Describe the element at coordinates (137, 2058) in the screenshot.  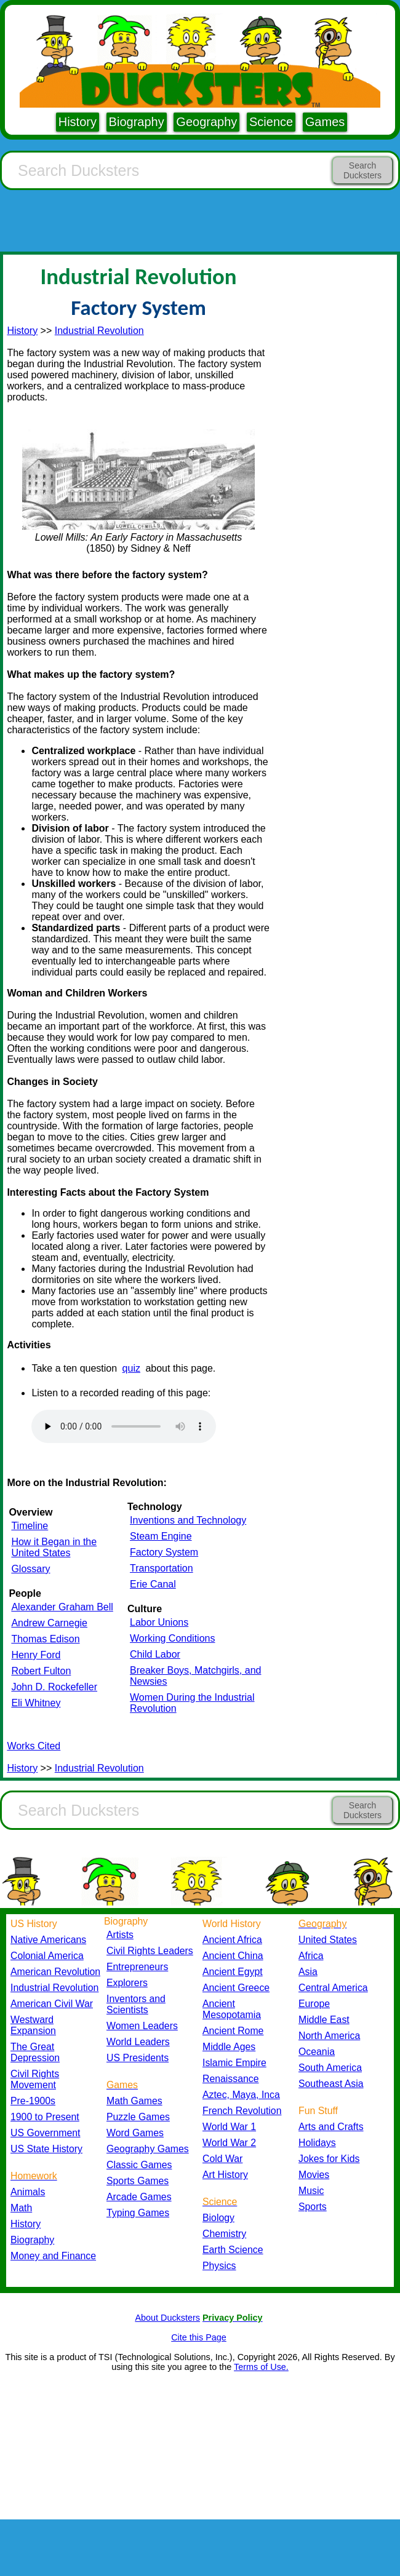
I see `US Presidents` at that location.